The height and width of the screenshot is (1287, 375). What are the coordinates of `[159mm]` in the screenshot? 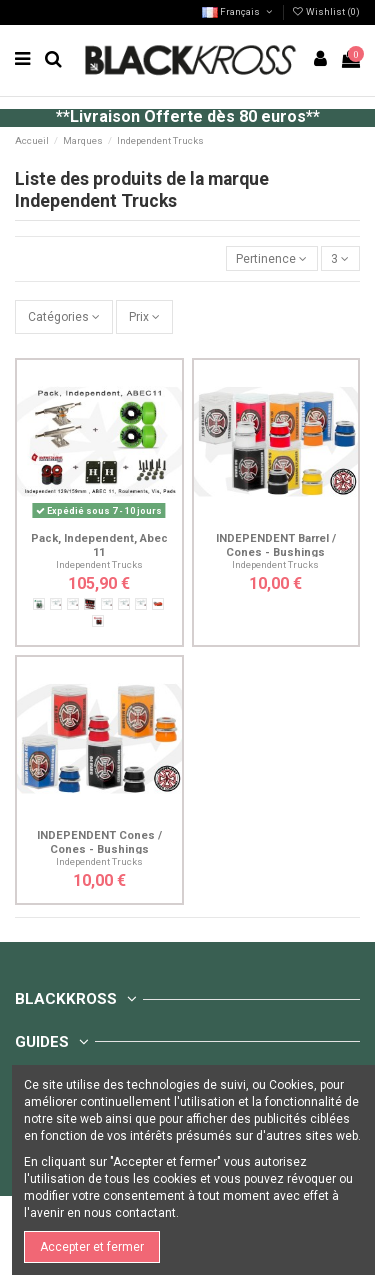 It's located at (107, 604).